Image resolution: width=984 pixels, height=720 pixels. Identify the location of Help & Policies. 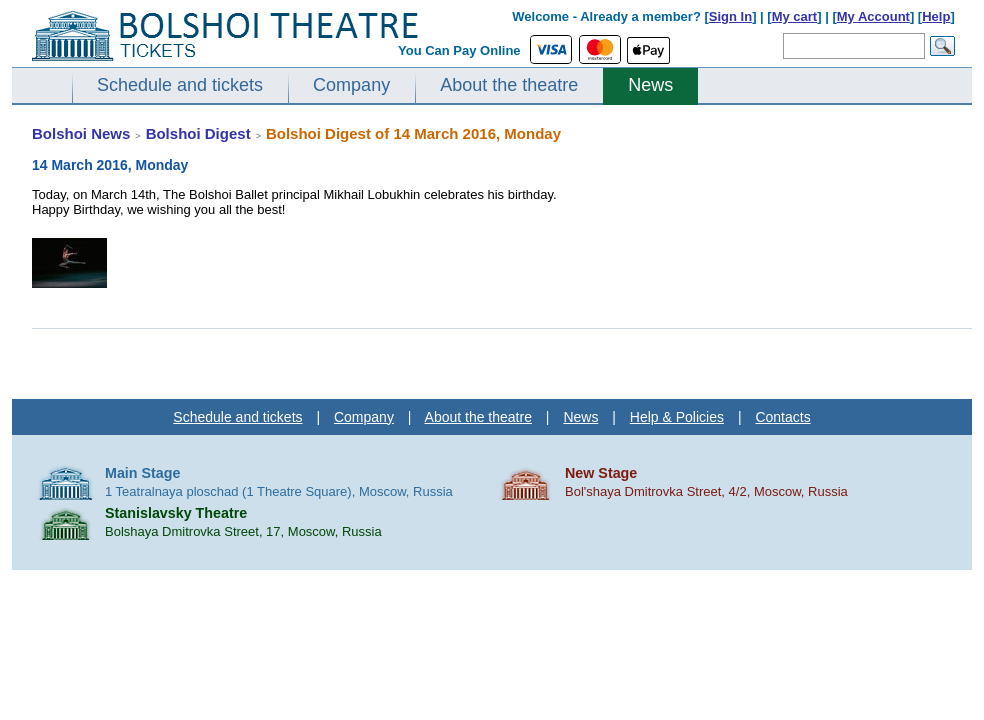
(677, 417).